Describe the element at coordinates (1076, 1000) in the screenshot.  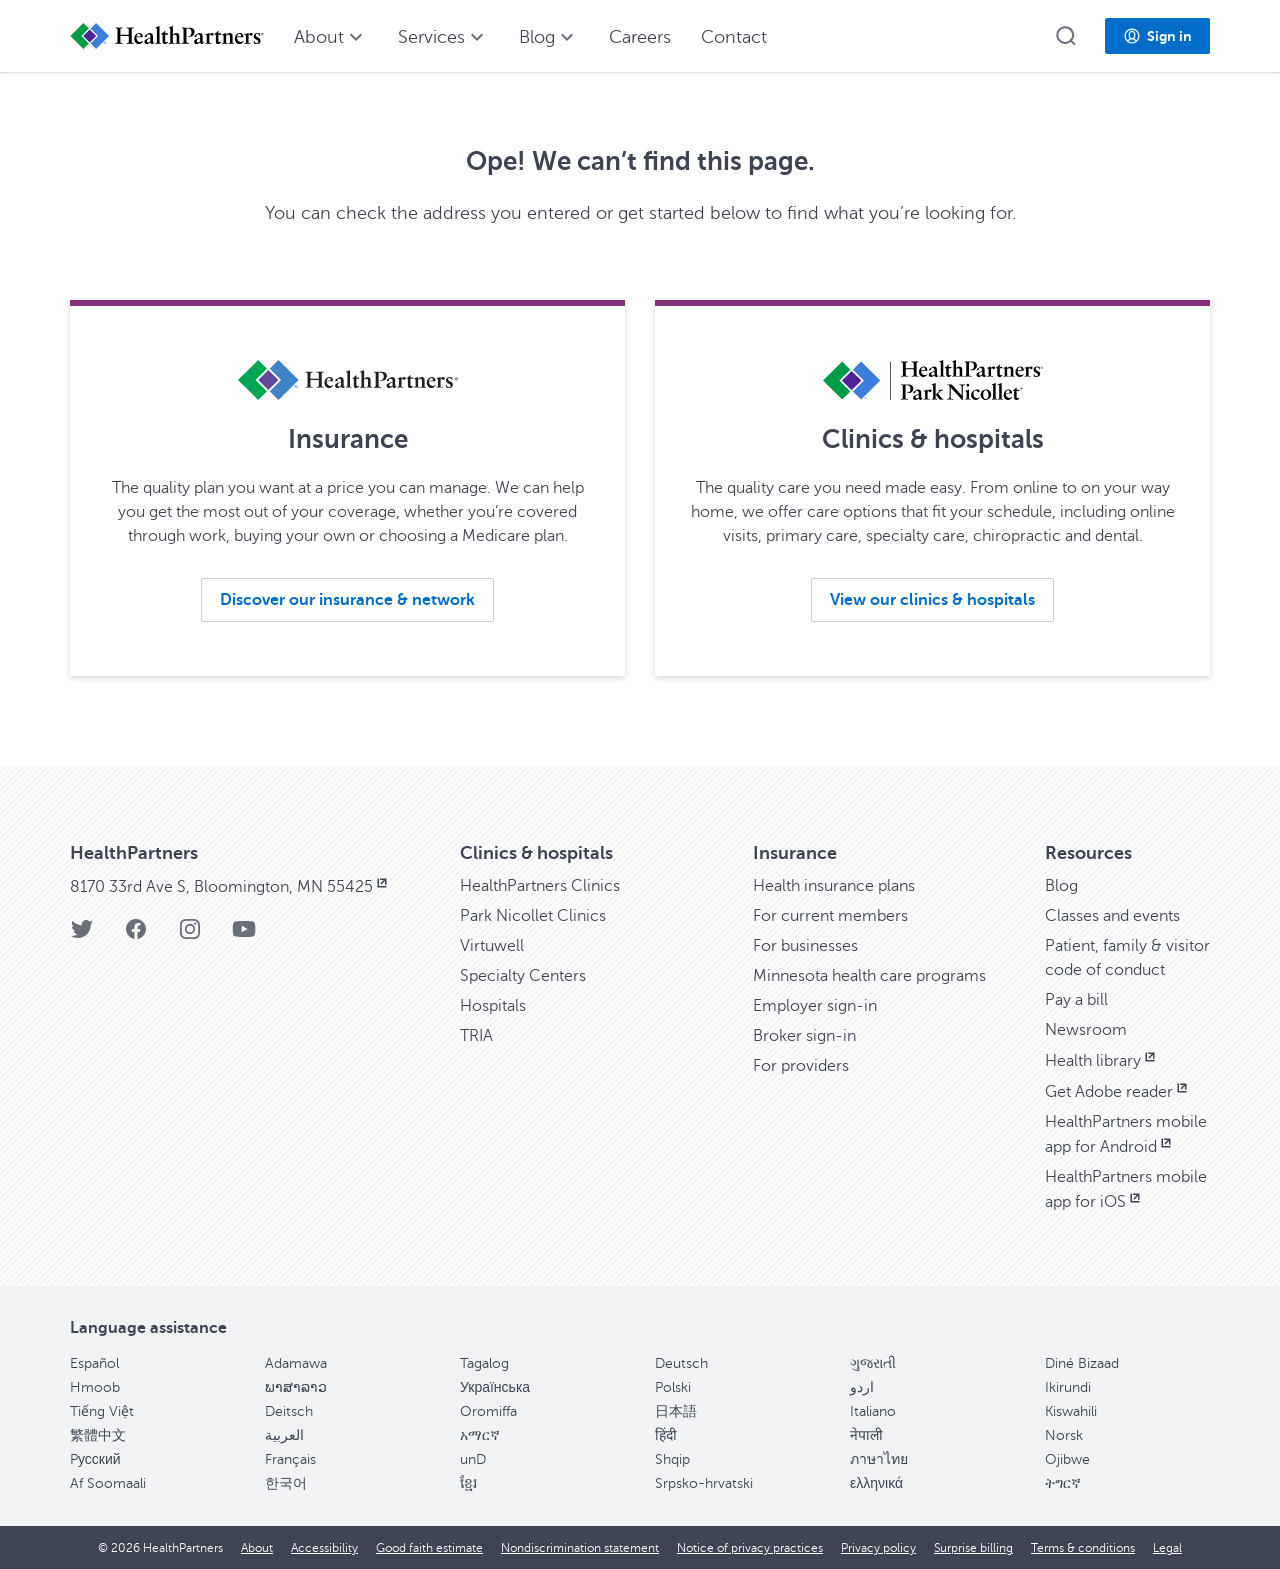
I see `Pay a bill` at that location.